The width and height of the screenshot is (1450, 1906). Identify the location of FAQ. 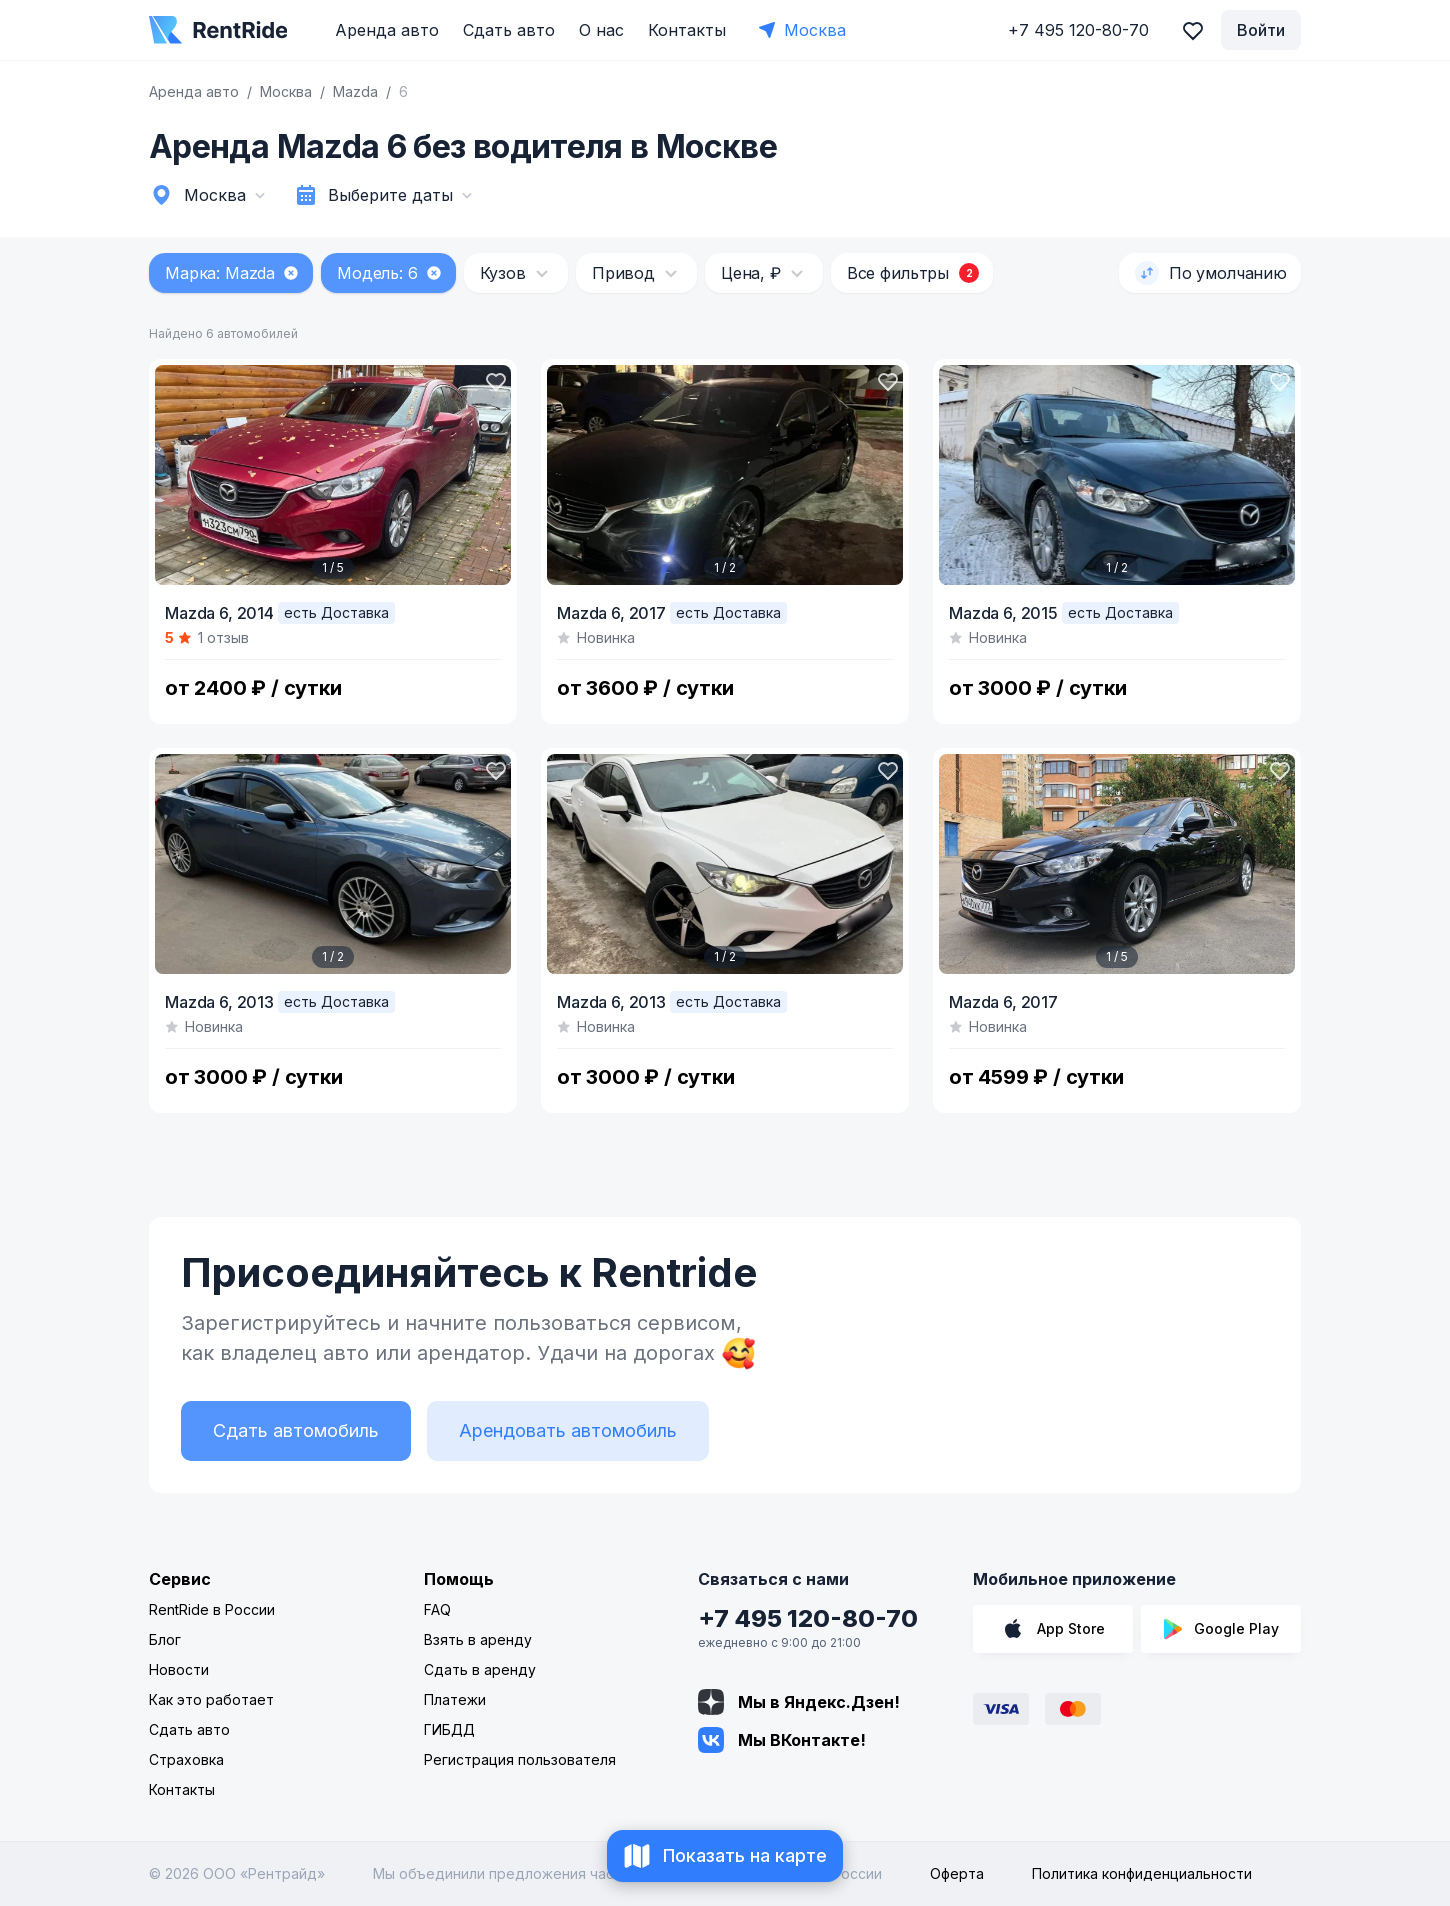
(437, 1609).